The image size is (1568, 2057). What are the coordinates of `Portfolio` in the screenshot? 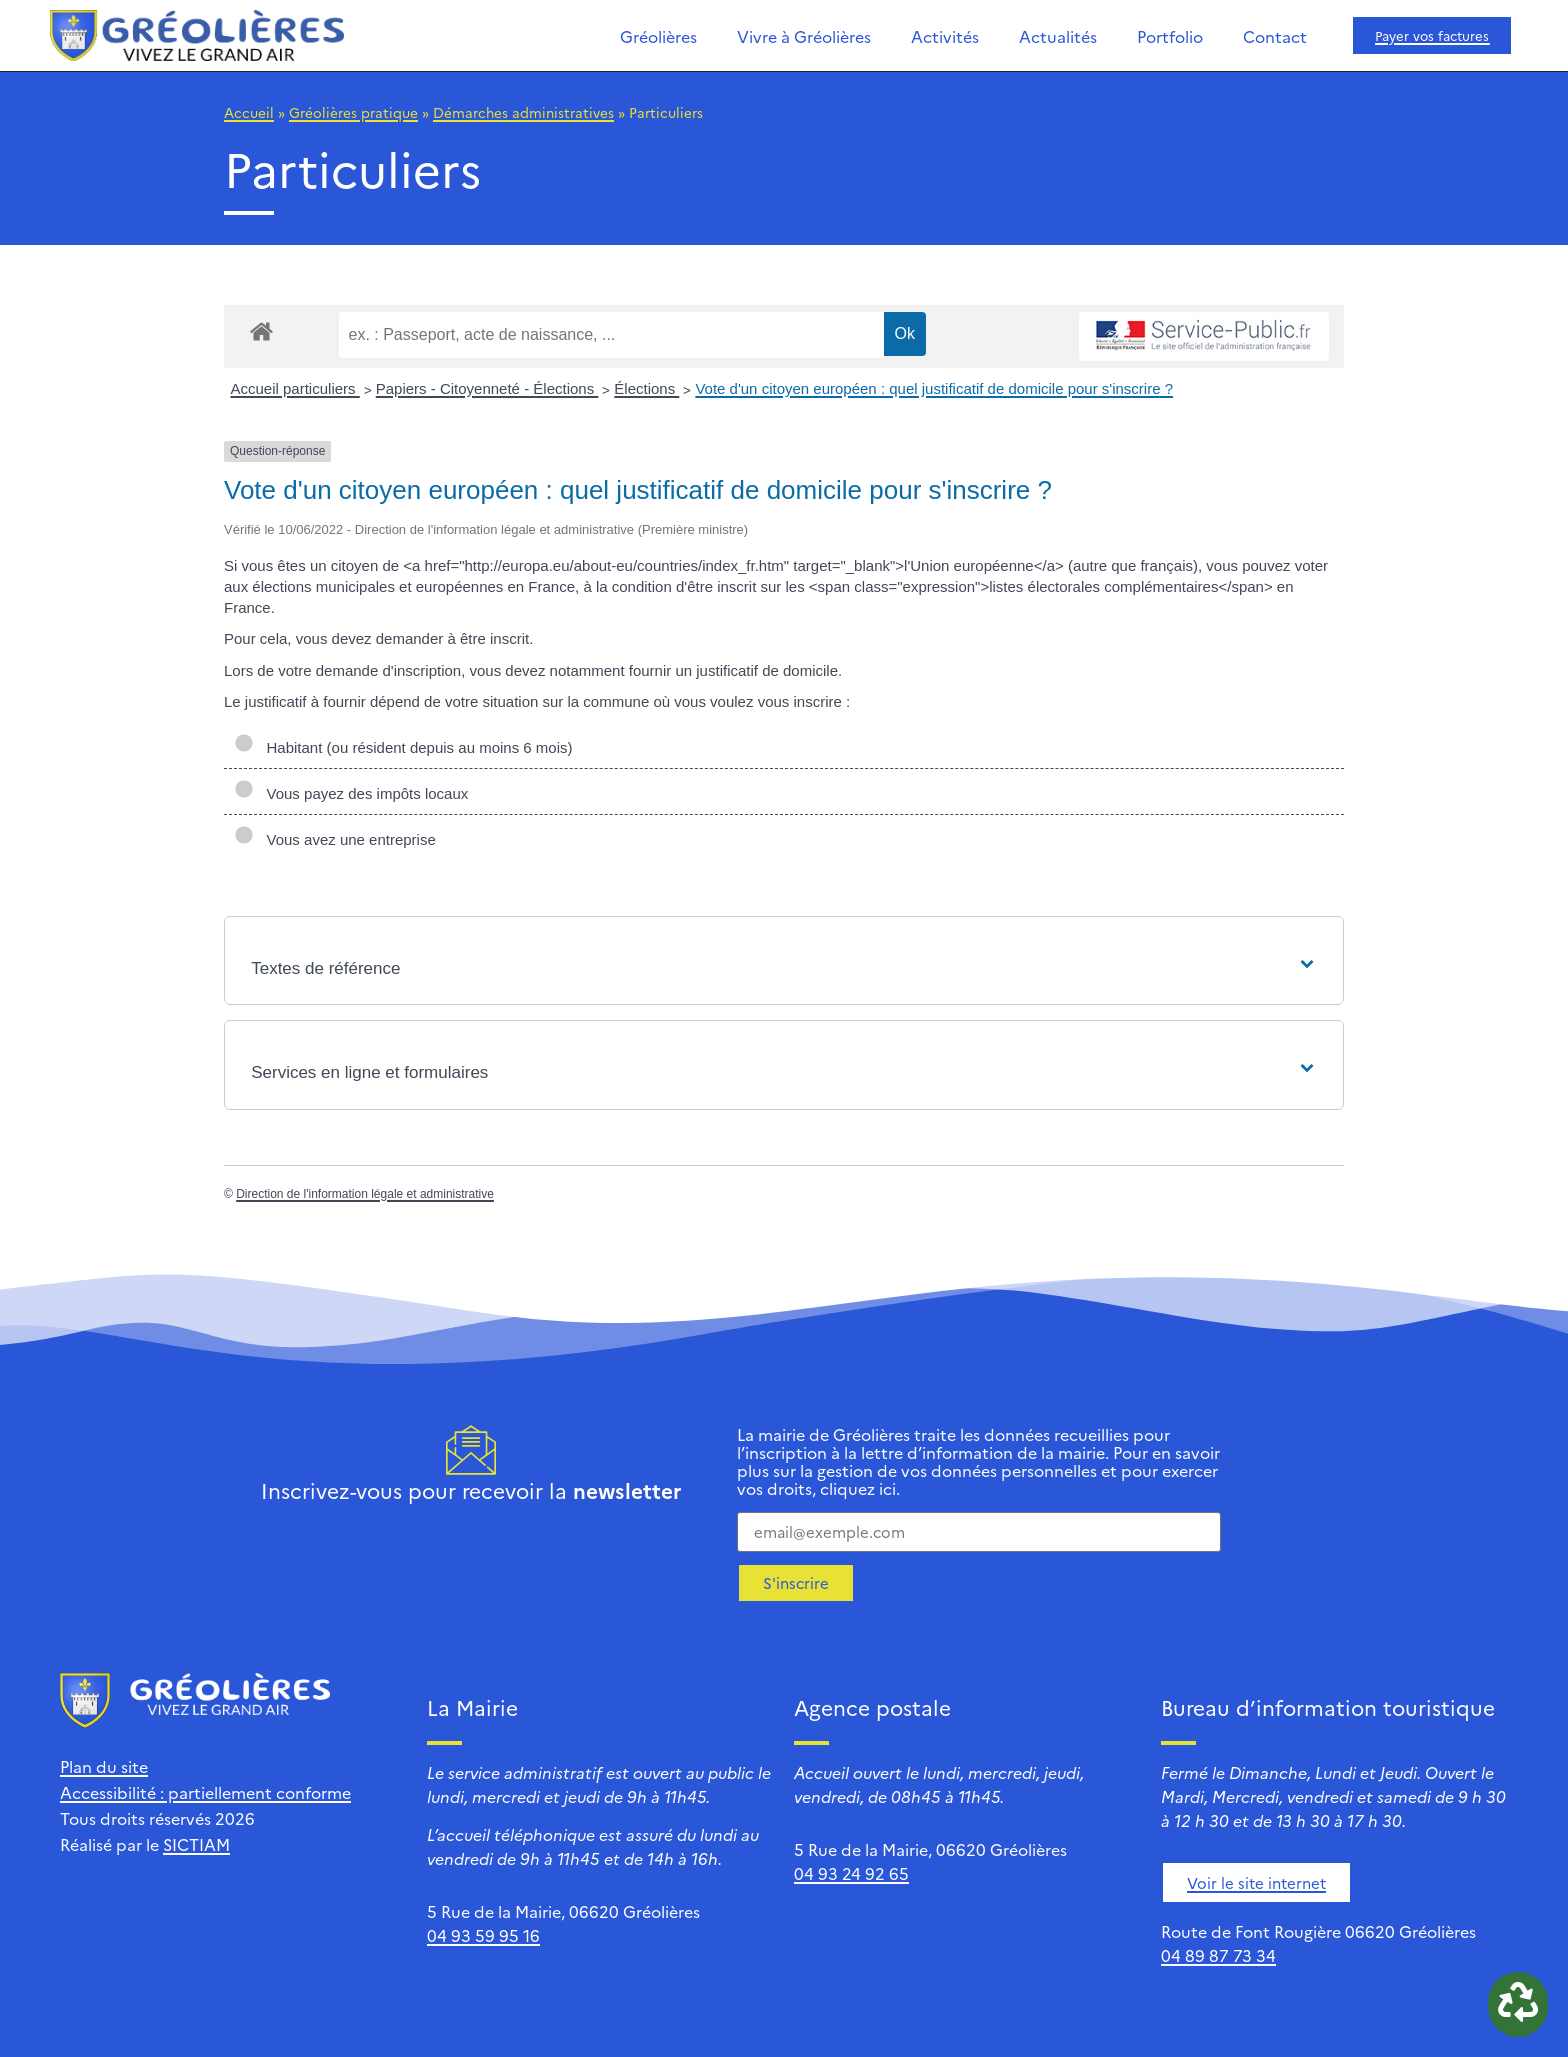 It's located at (1170, 36).